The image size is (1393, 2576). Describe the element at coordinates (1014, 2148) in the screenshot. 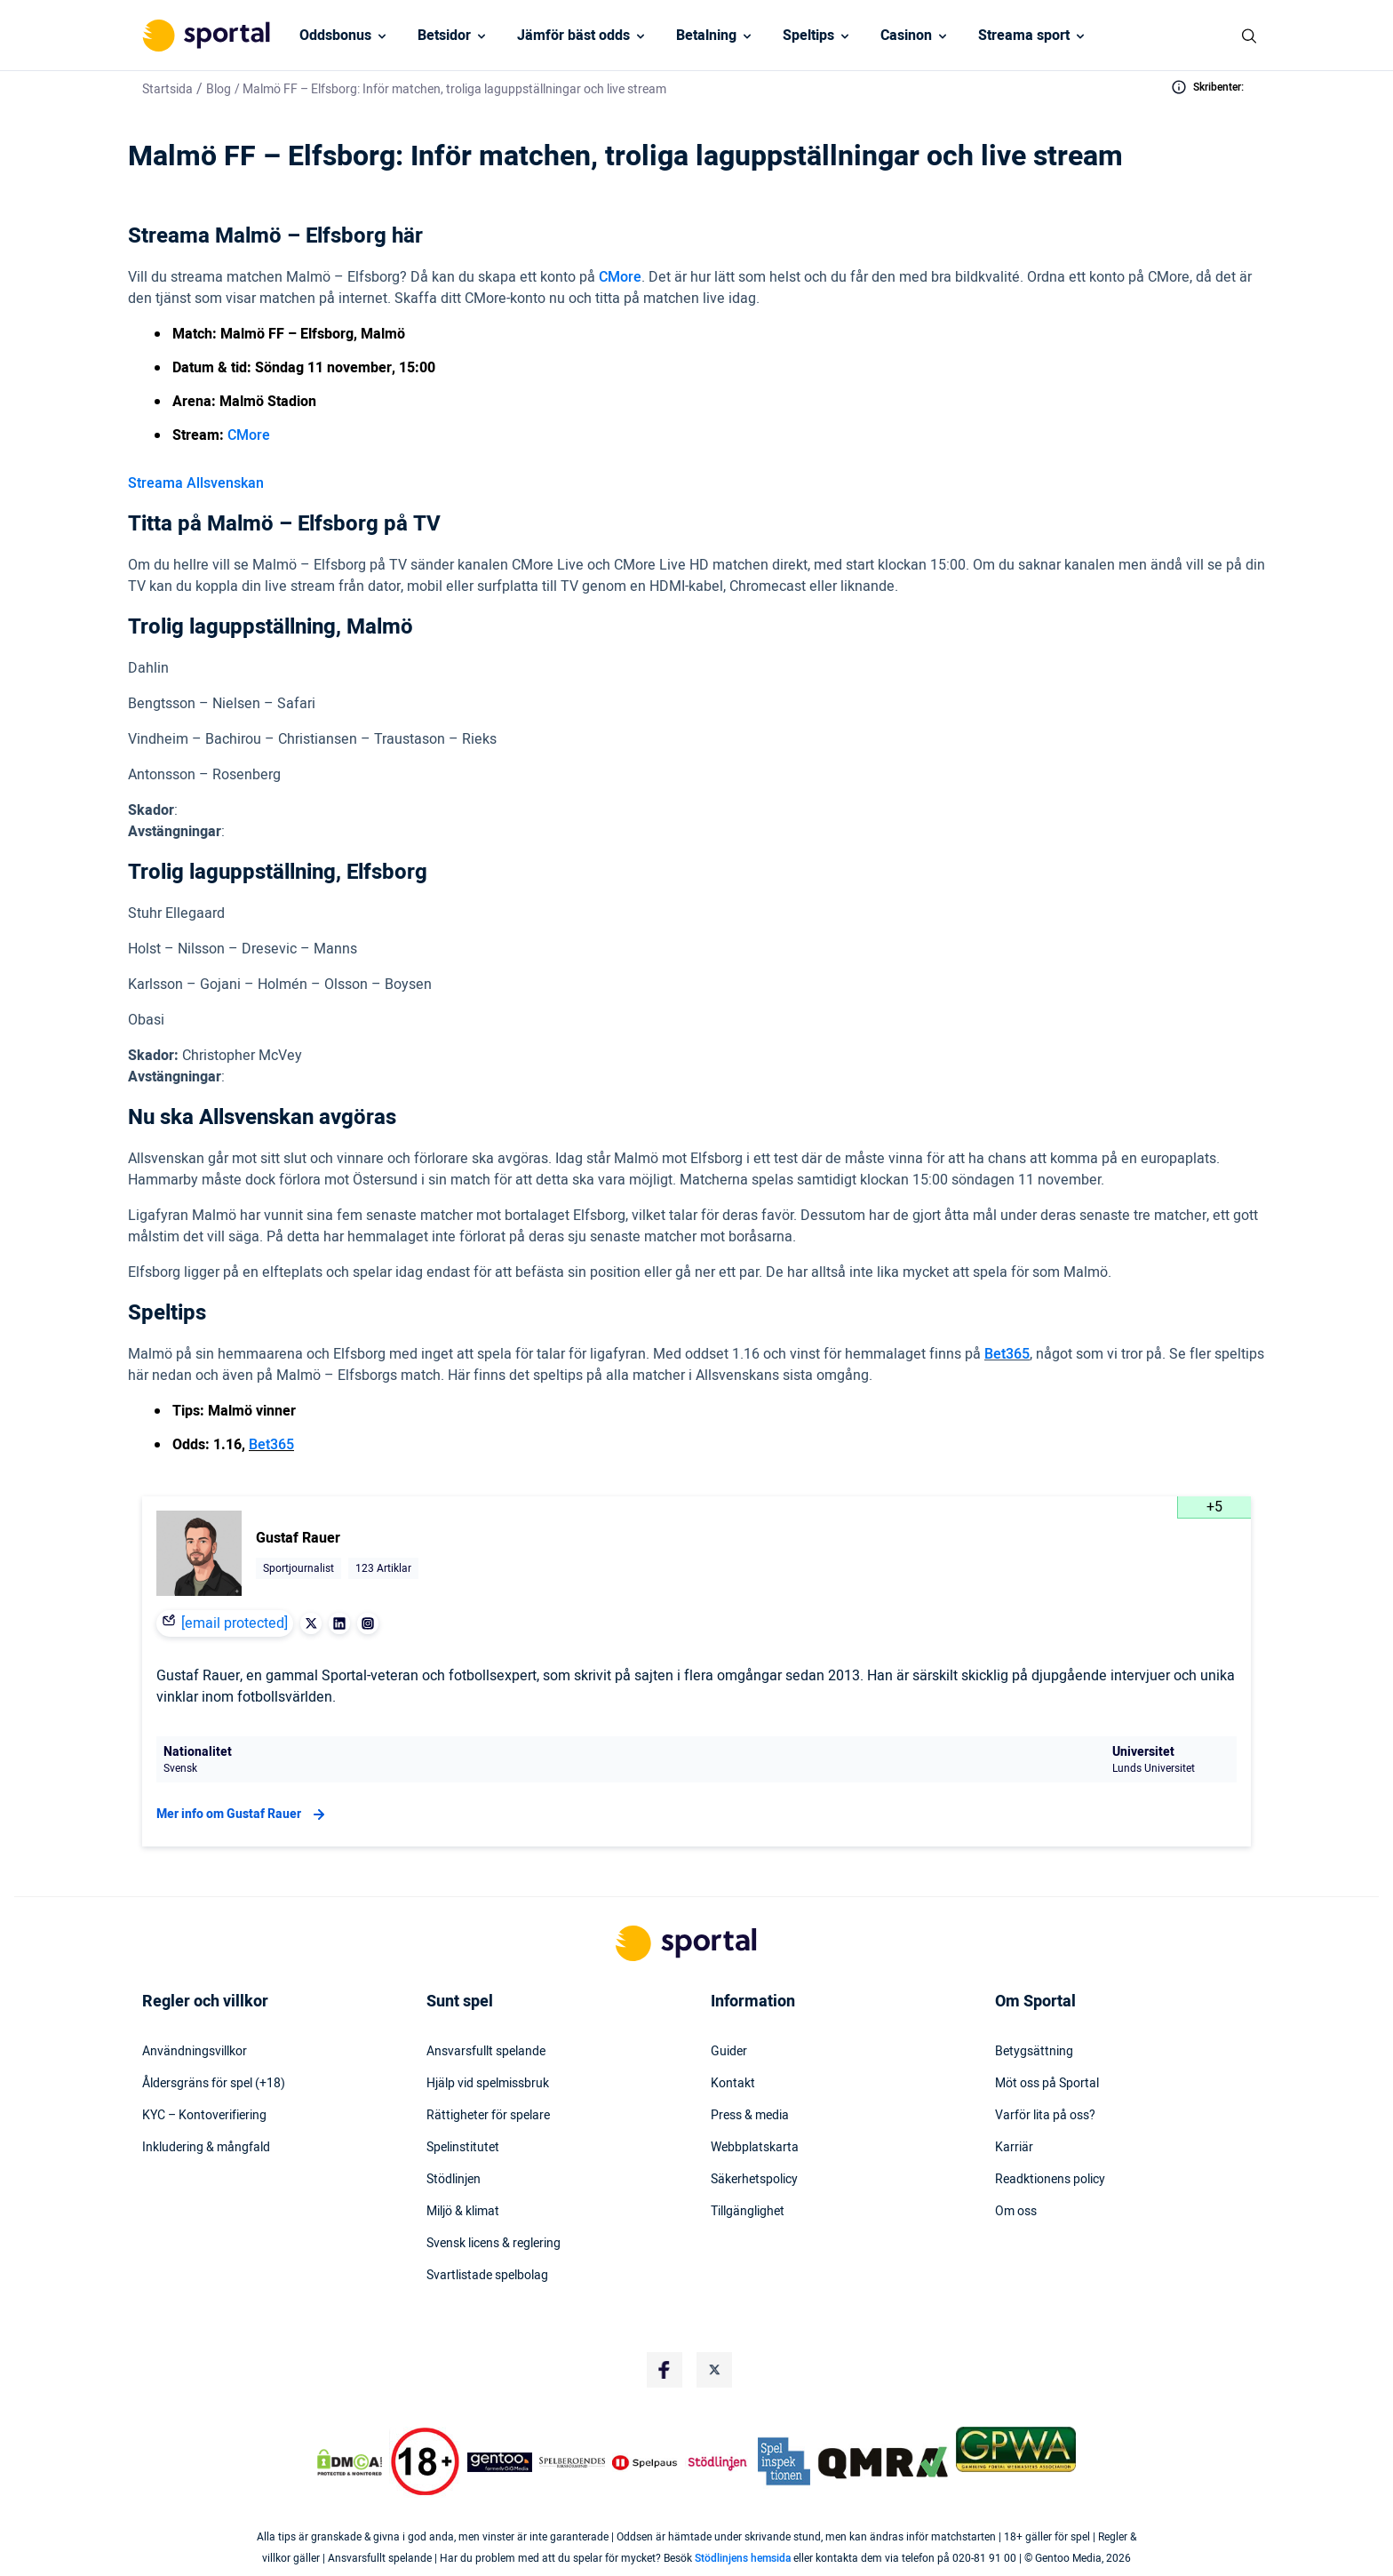

I see `Karriär` at that location.